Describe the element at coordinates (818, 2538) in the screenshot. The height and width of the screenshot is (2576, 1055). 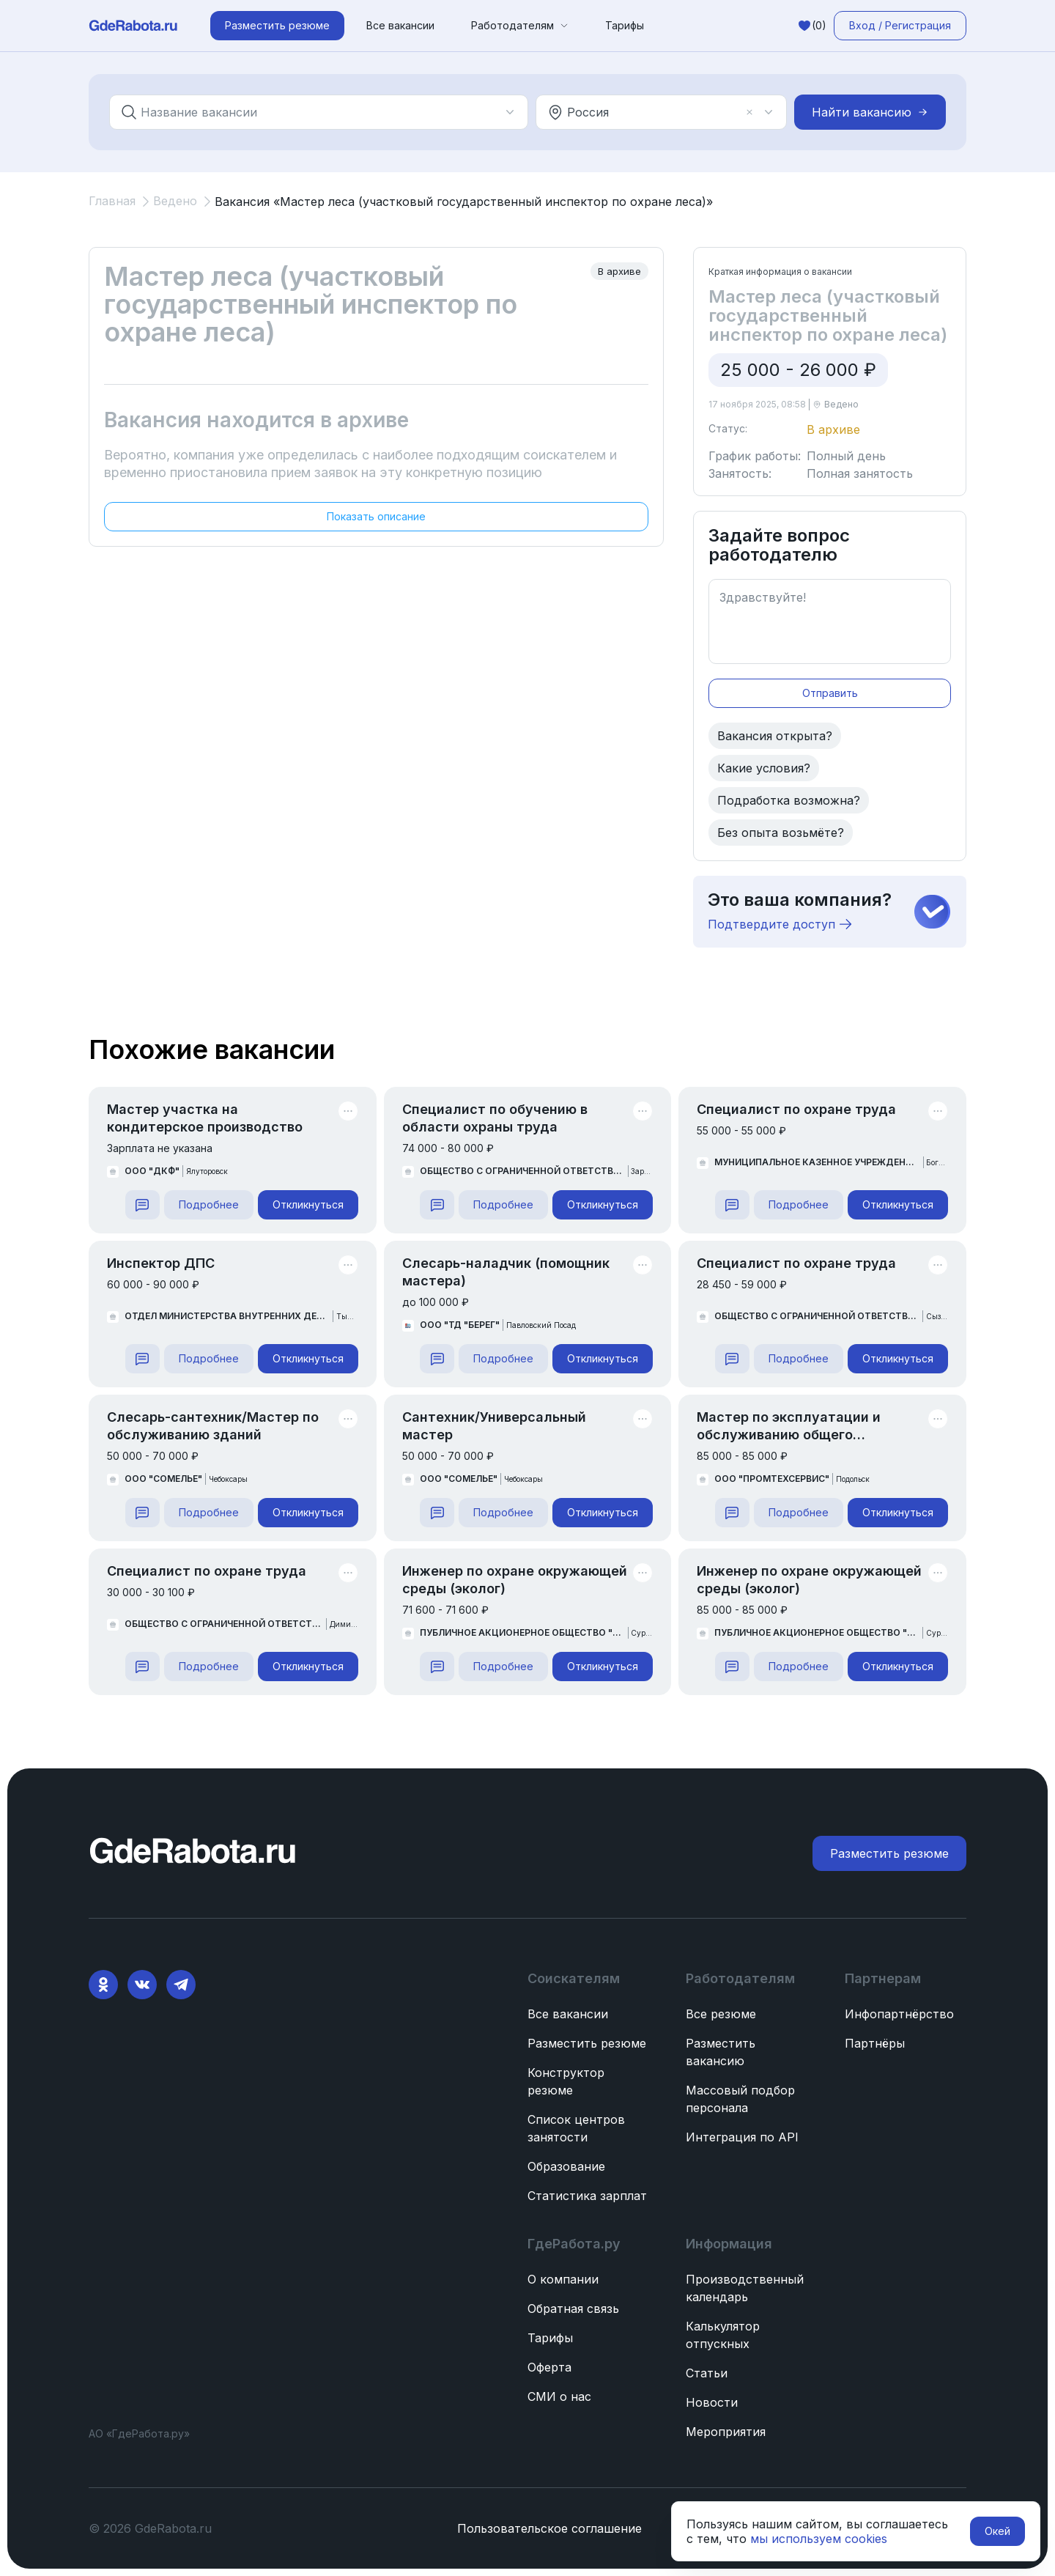
I see `мы используем cookies` at that location.